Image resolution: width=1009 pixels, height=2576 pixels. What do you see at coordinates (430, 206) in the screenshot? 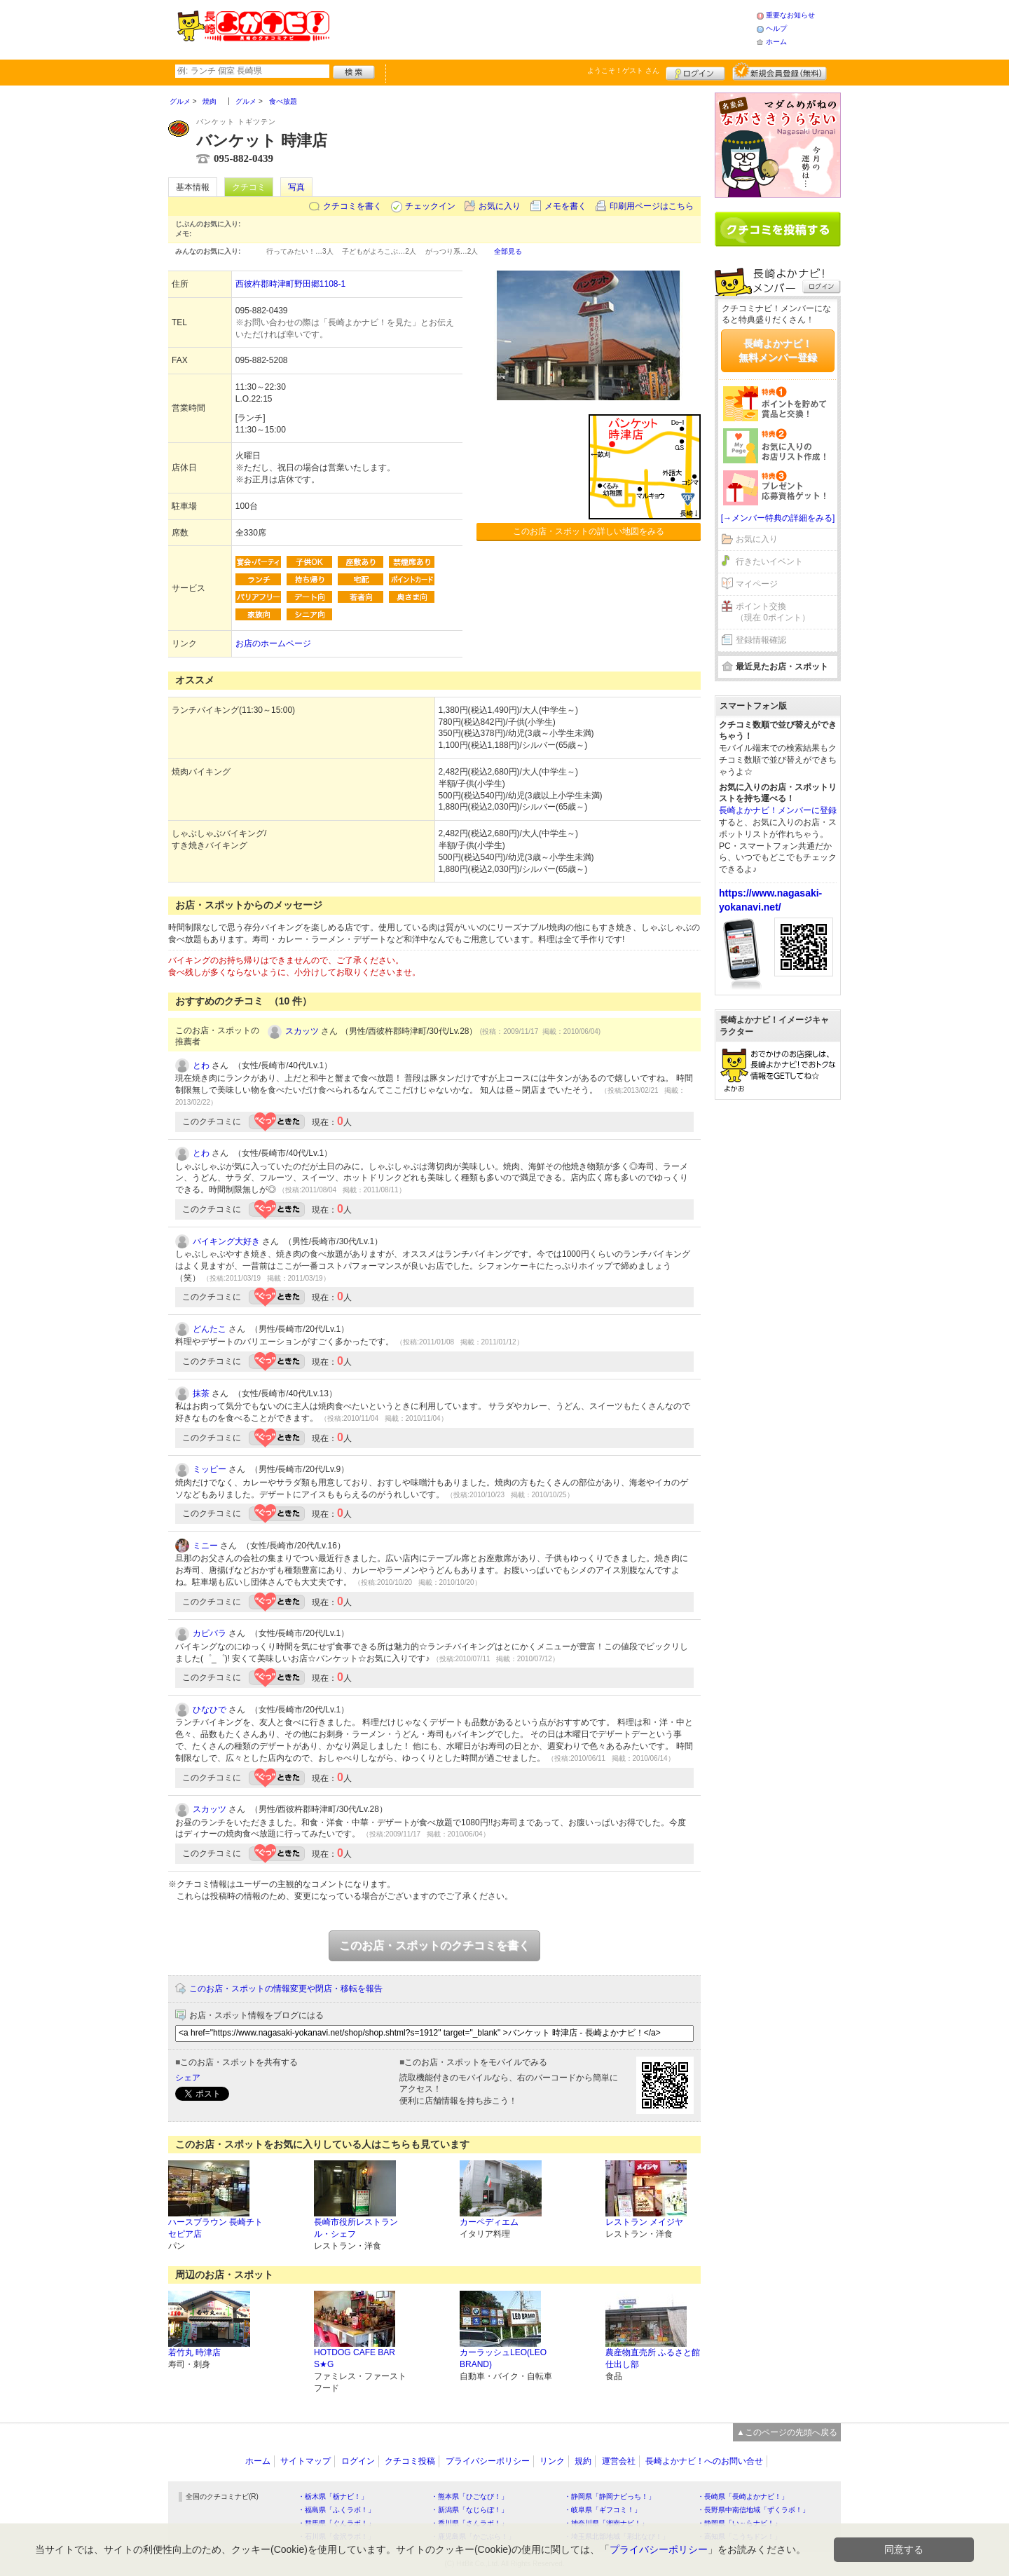
I see `チェックイン` at bounding box center [430, 206].